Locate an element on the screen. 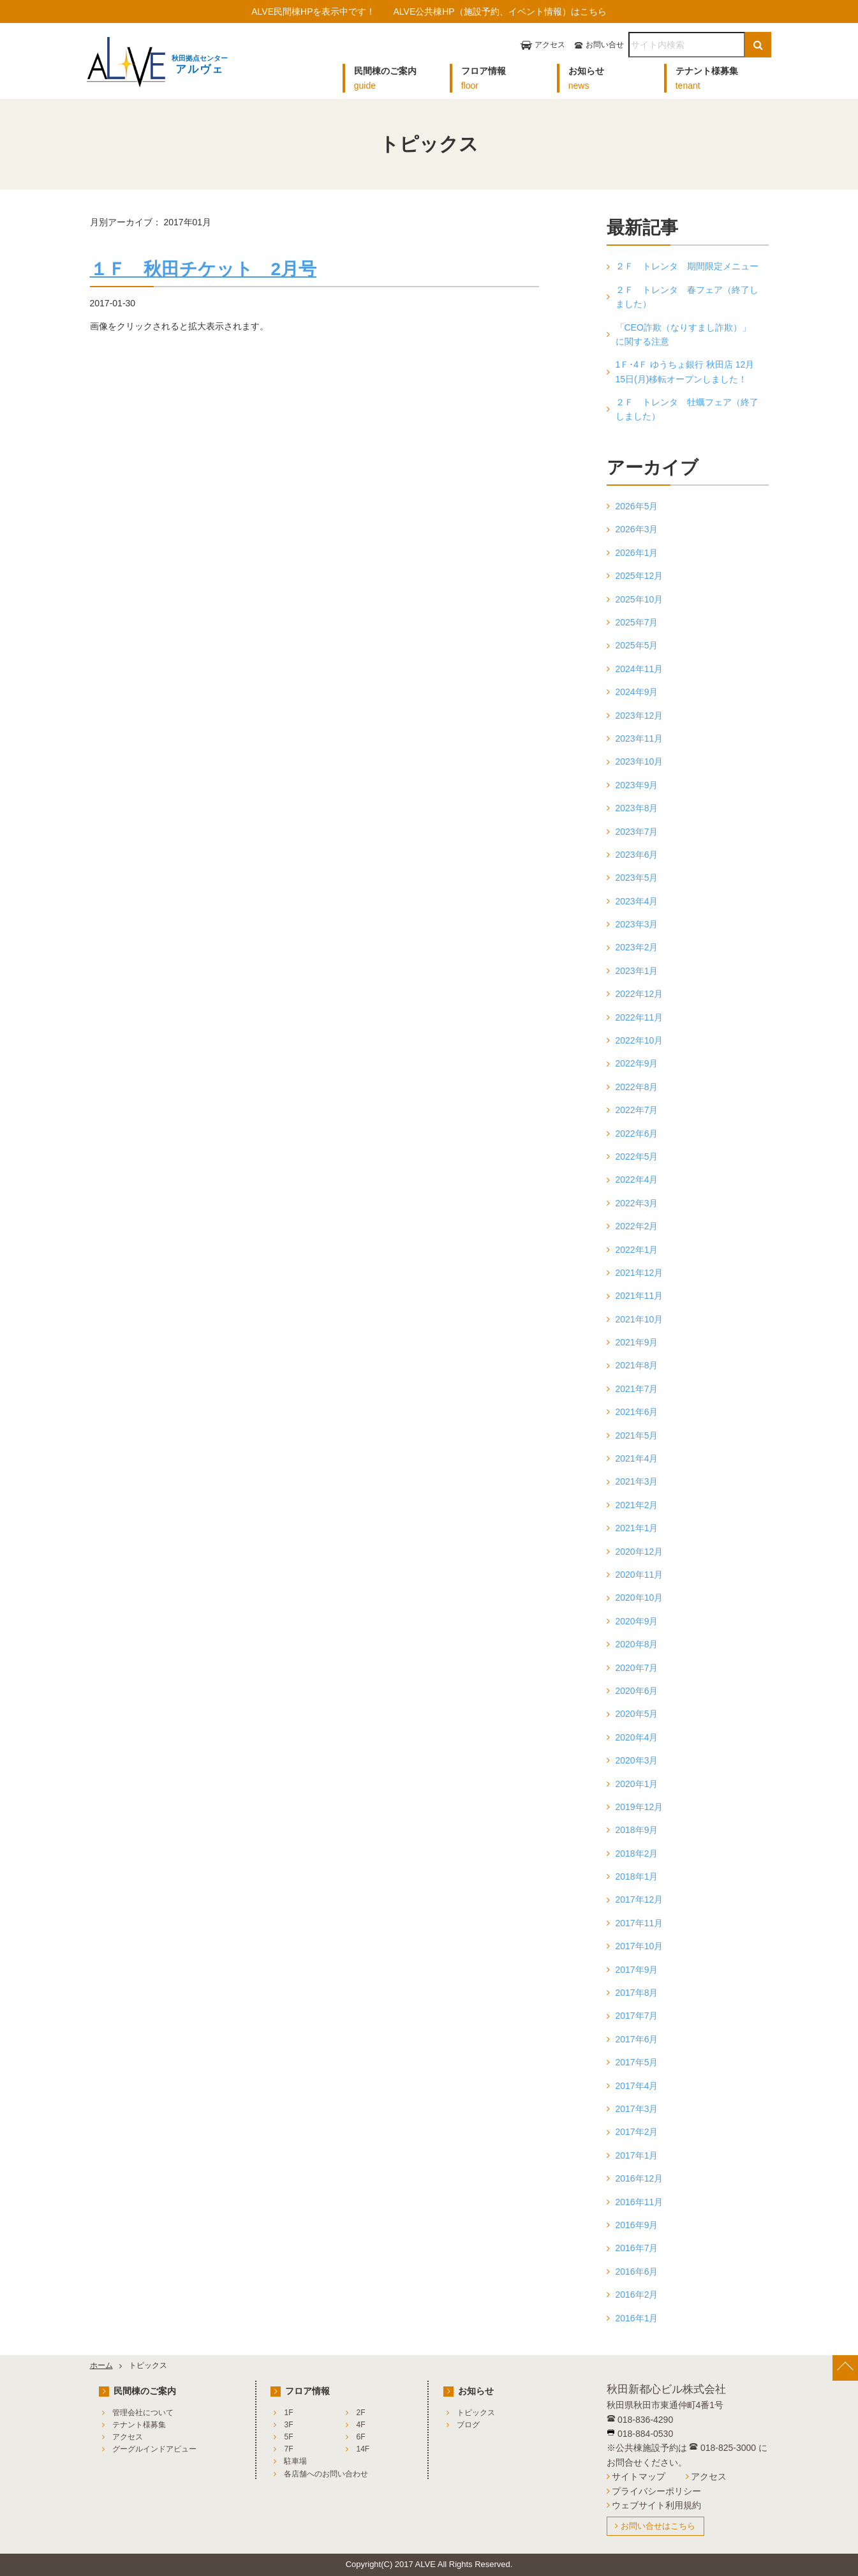  トピックス is located at coordinates (476, 2412).